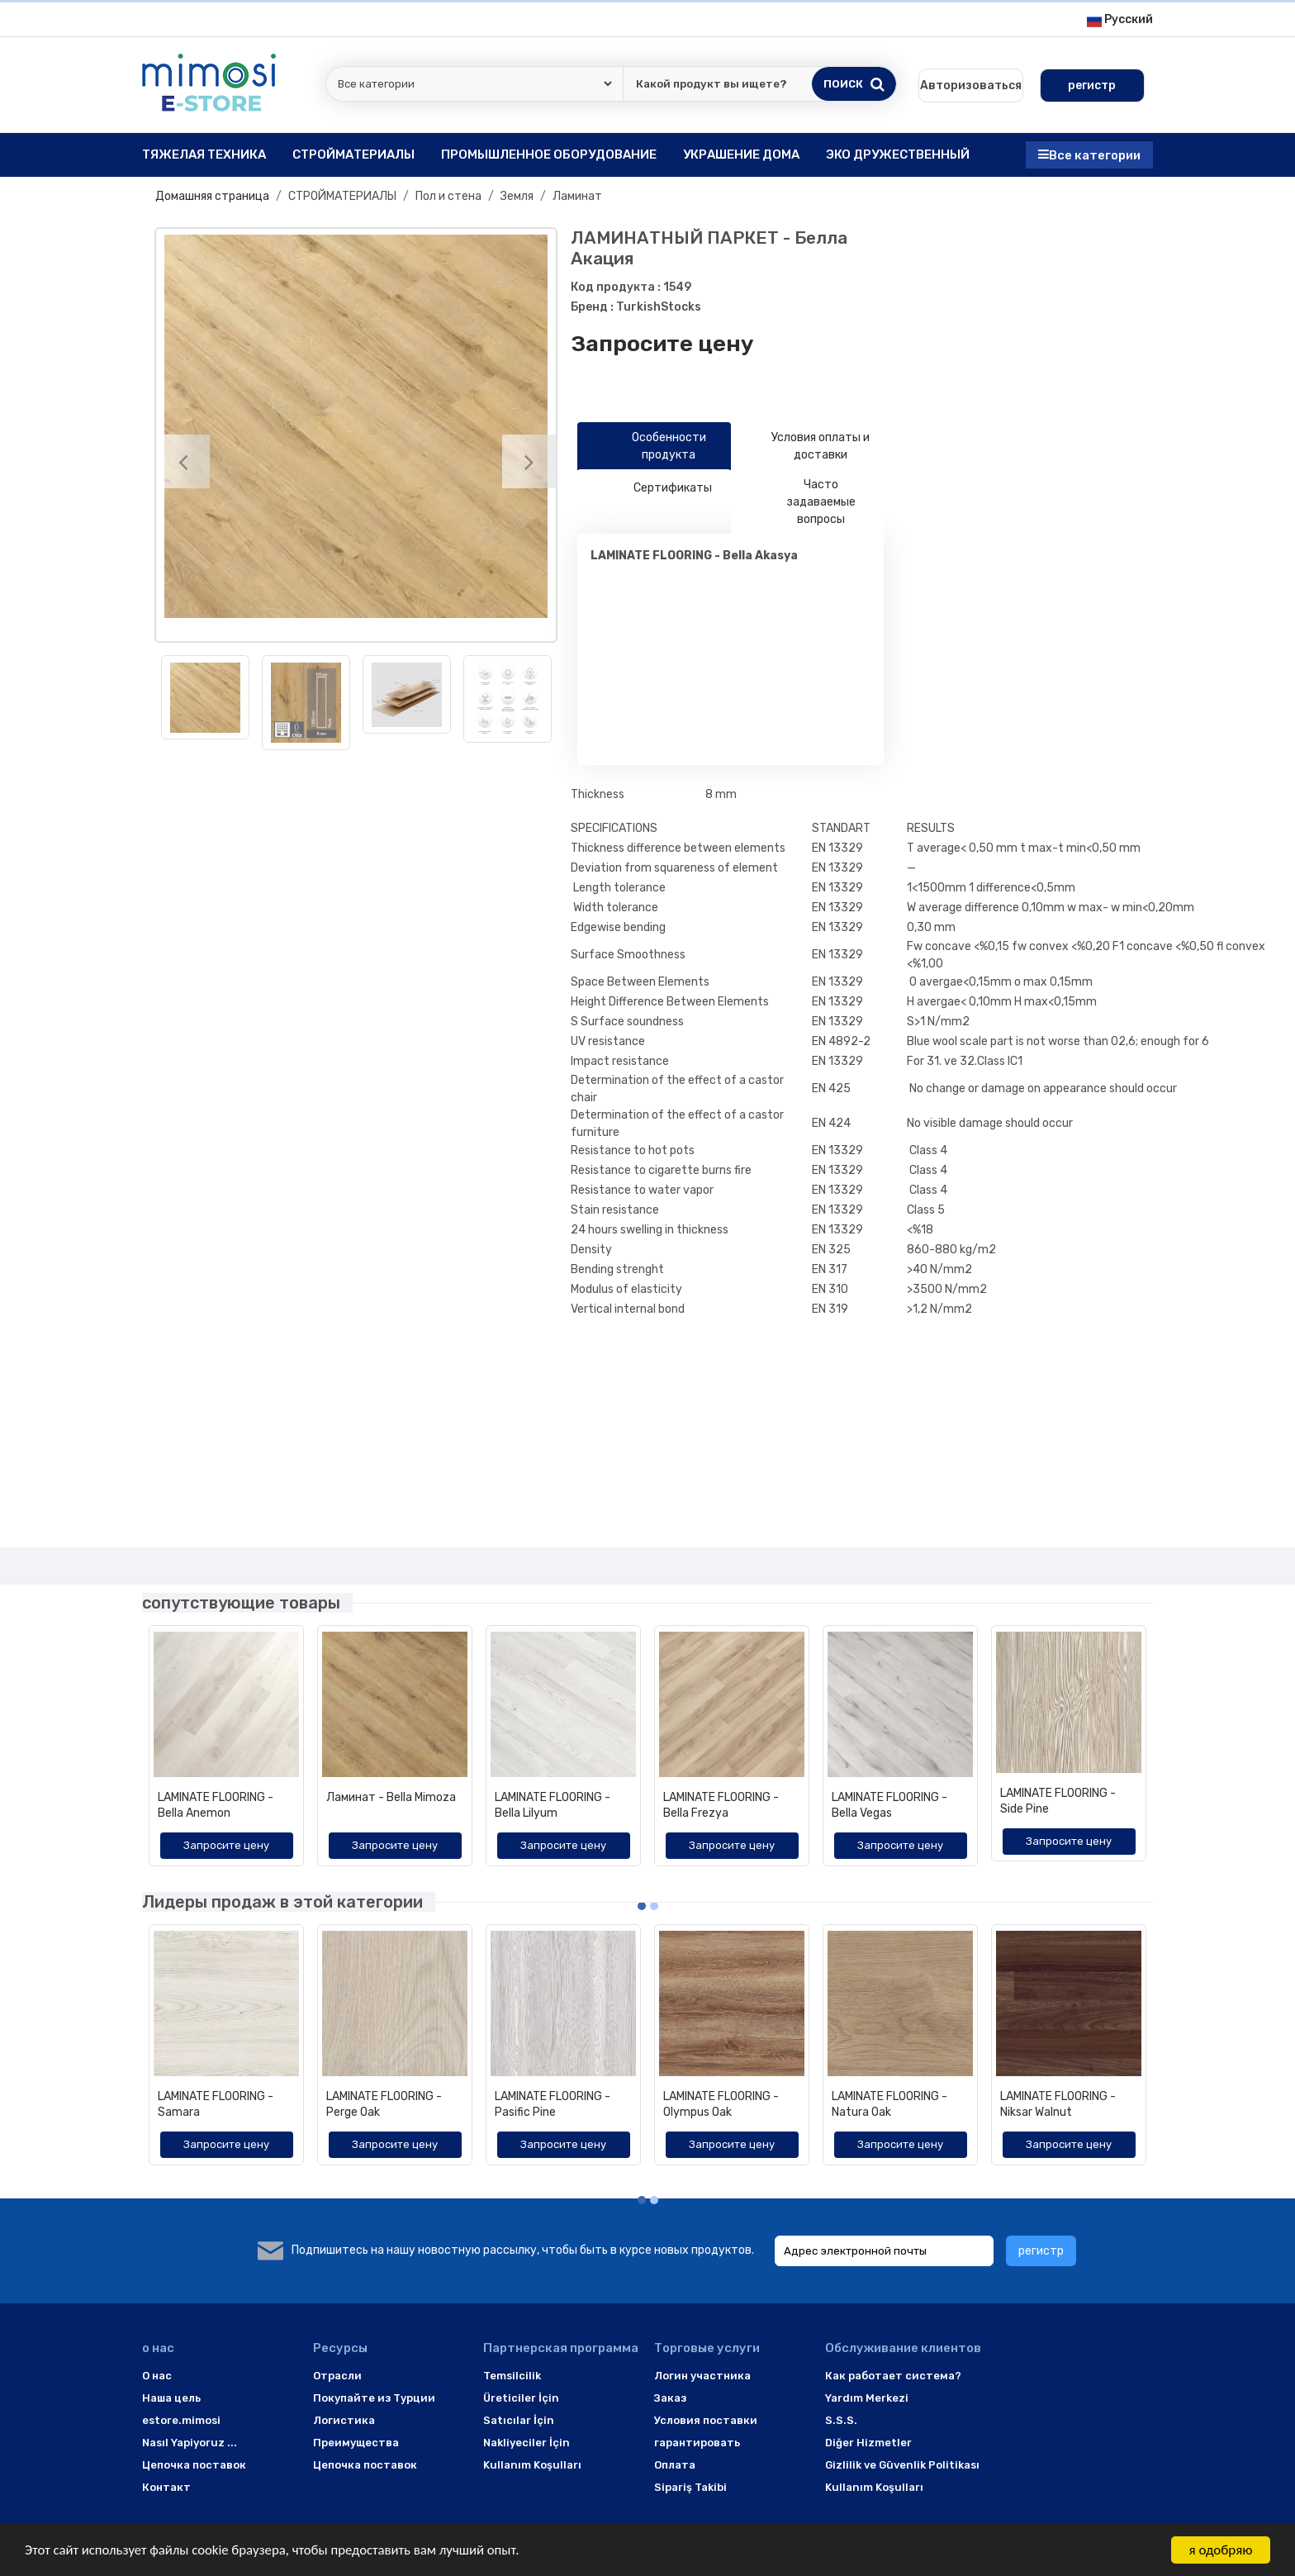 The height and width of the screenshot is (2576, 1295). Describe the element at coordinates (654, 488) in the screenshot. I see `Сертификаты [tab]` at that location.